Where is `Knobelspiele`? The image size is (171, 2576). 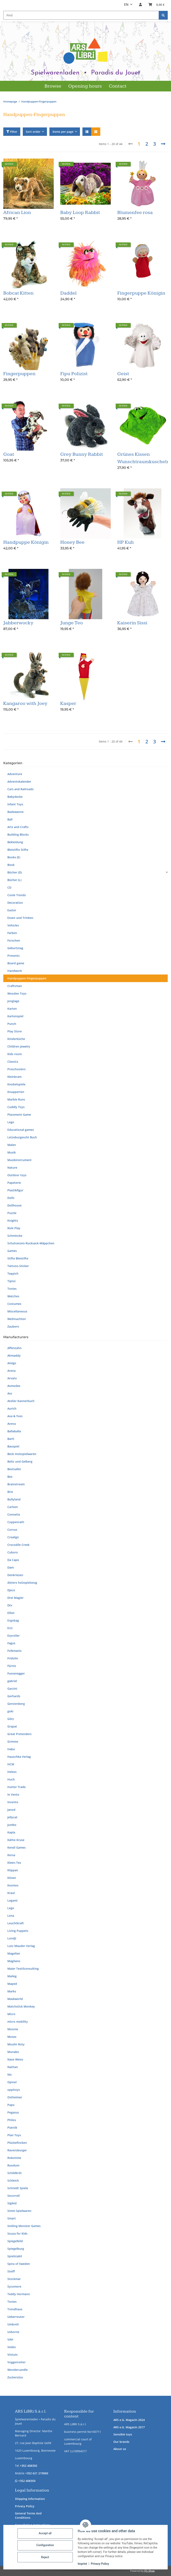 Knobelspiele is located at coordinates (16, 1084).